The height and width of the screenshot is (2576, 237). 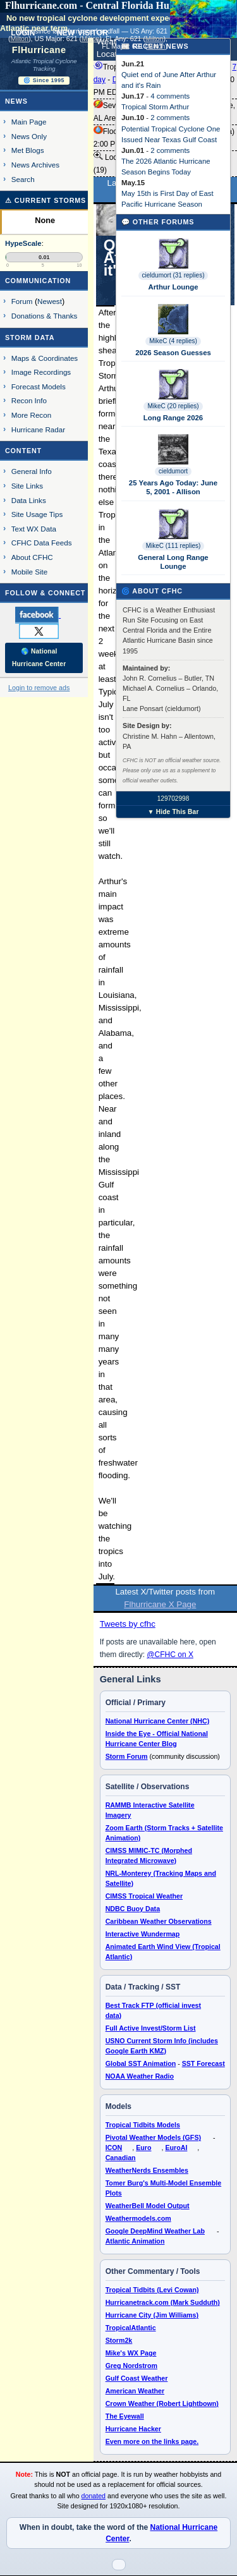 I want to click on Canadian, so click(x=121, y=2157).